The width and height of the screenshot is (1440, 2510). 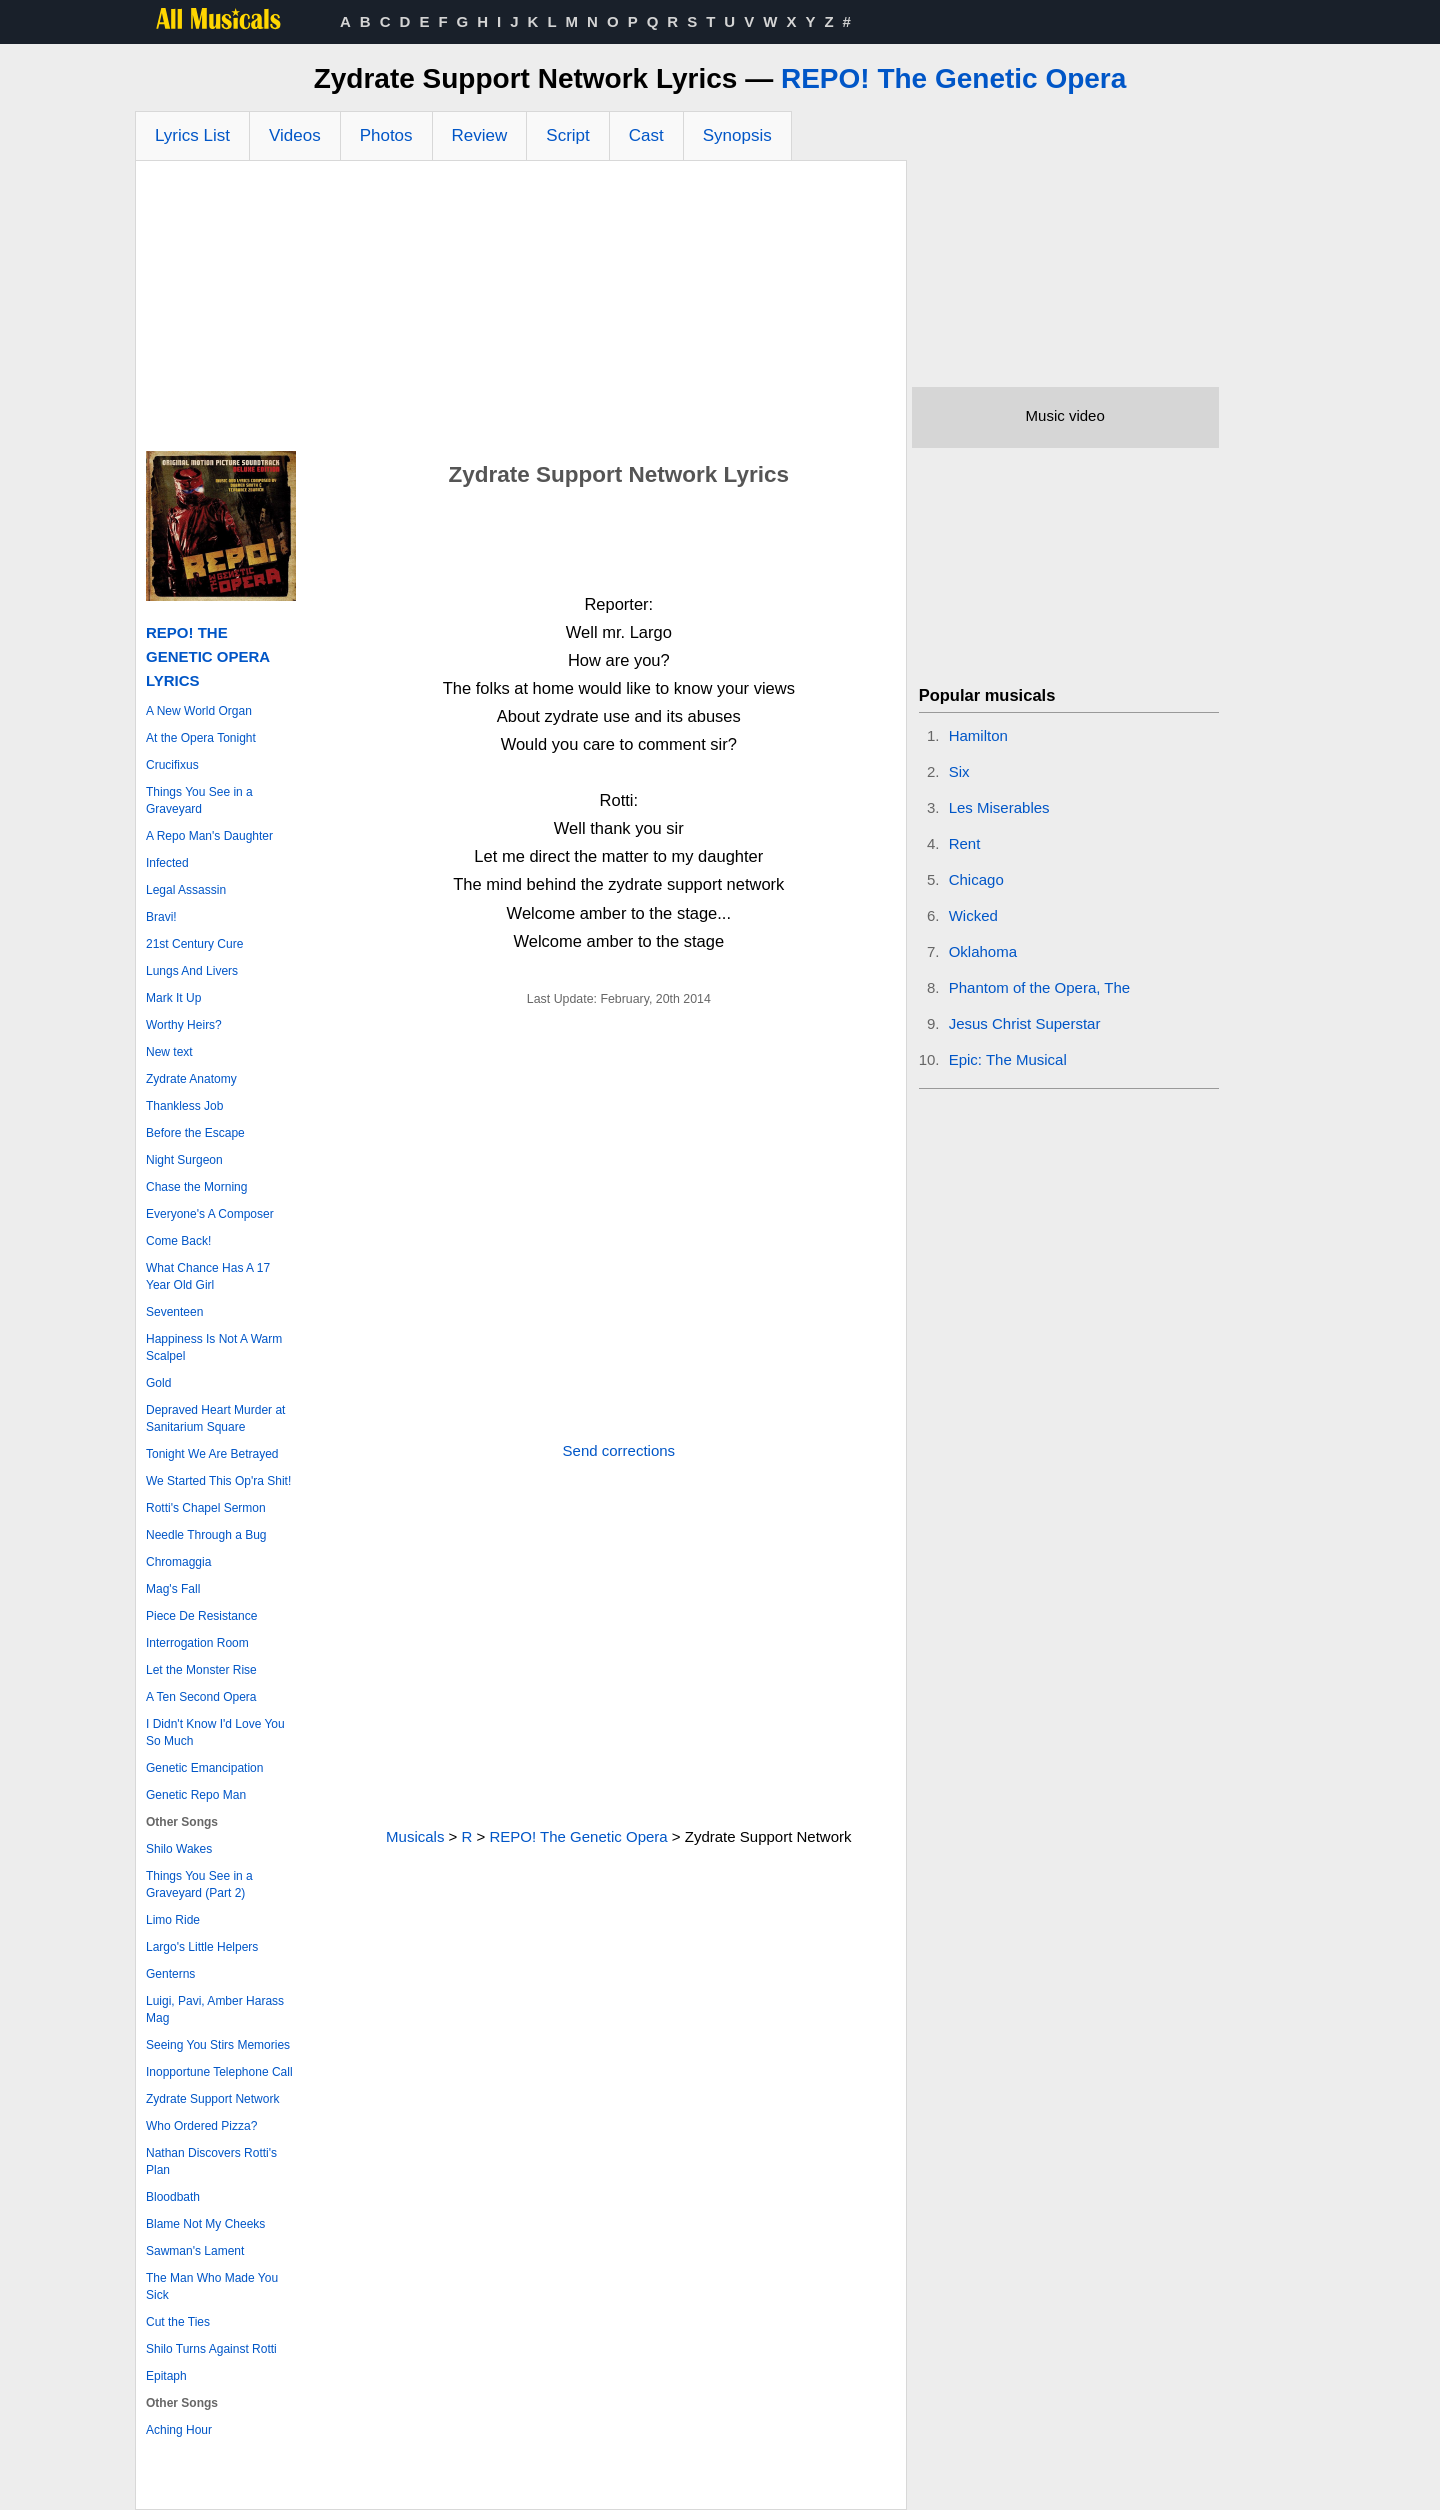 What do you see at coordinates (983, 951) in the screenshot?
I see `Oklahoma` at bounding box center [983, 951].